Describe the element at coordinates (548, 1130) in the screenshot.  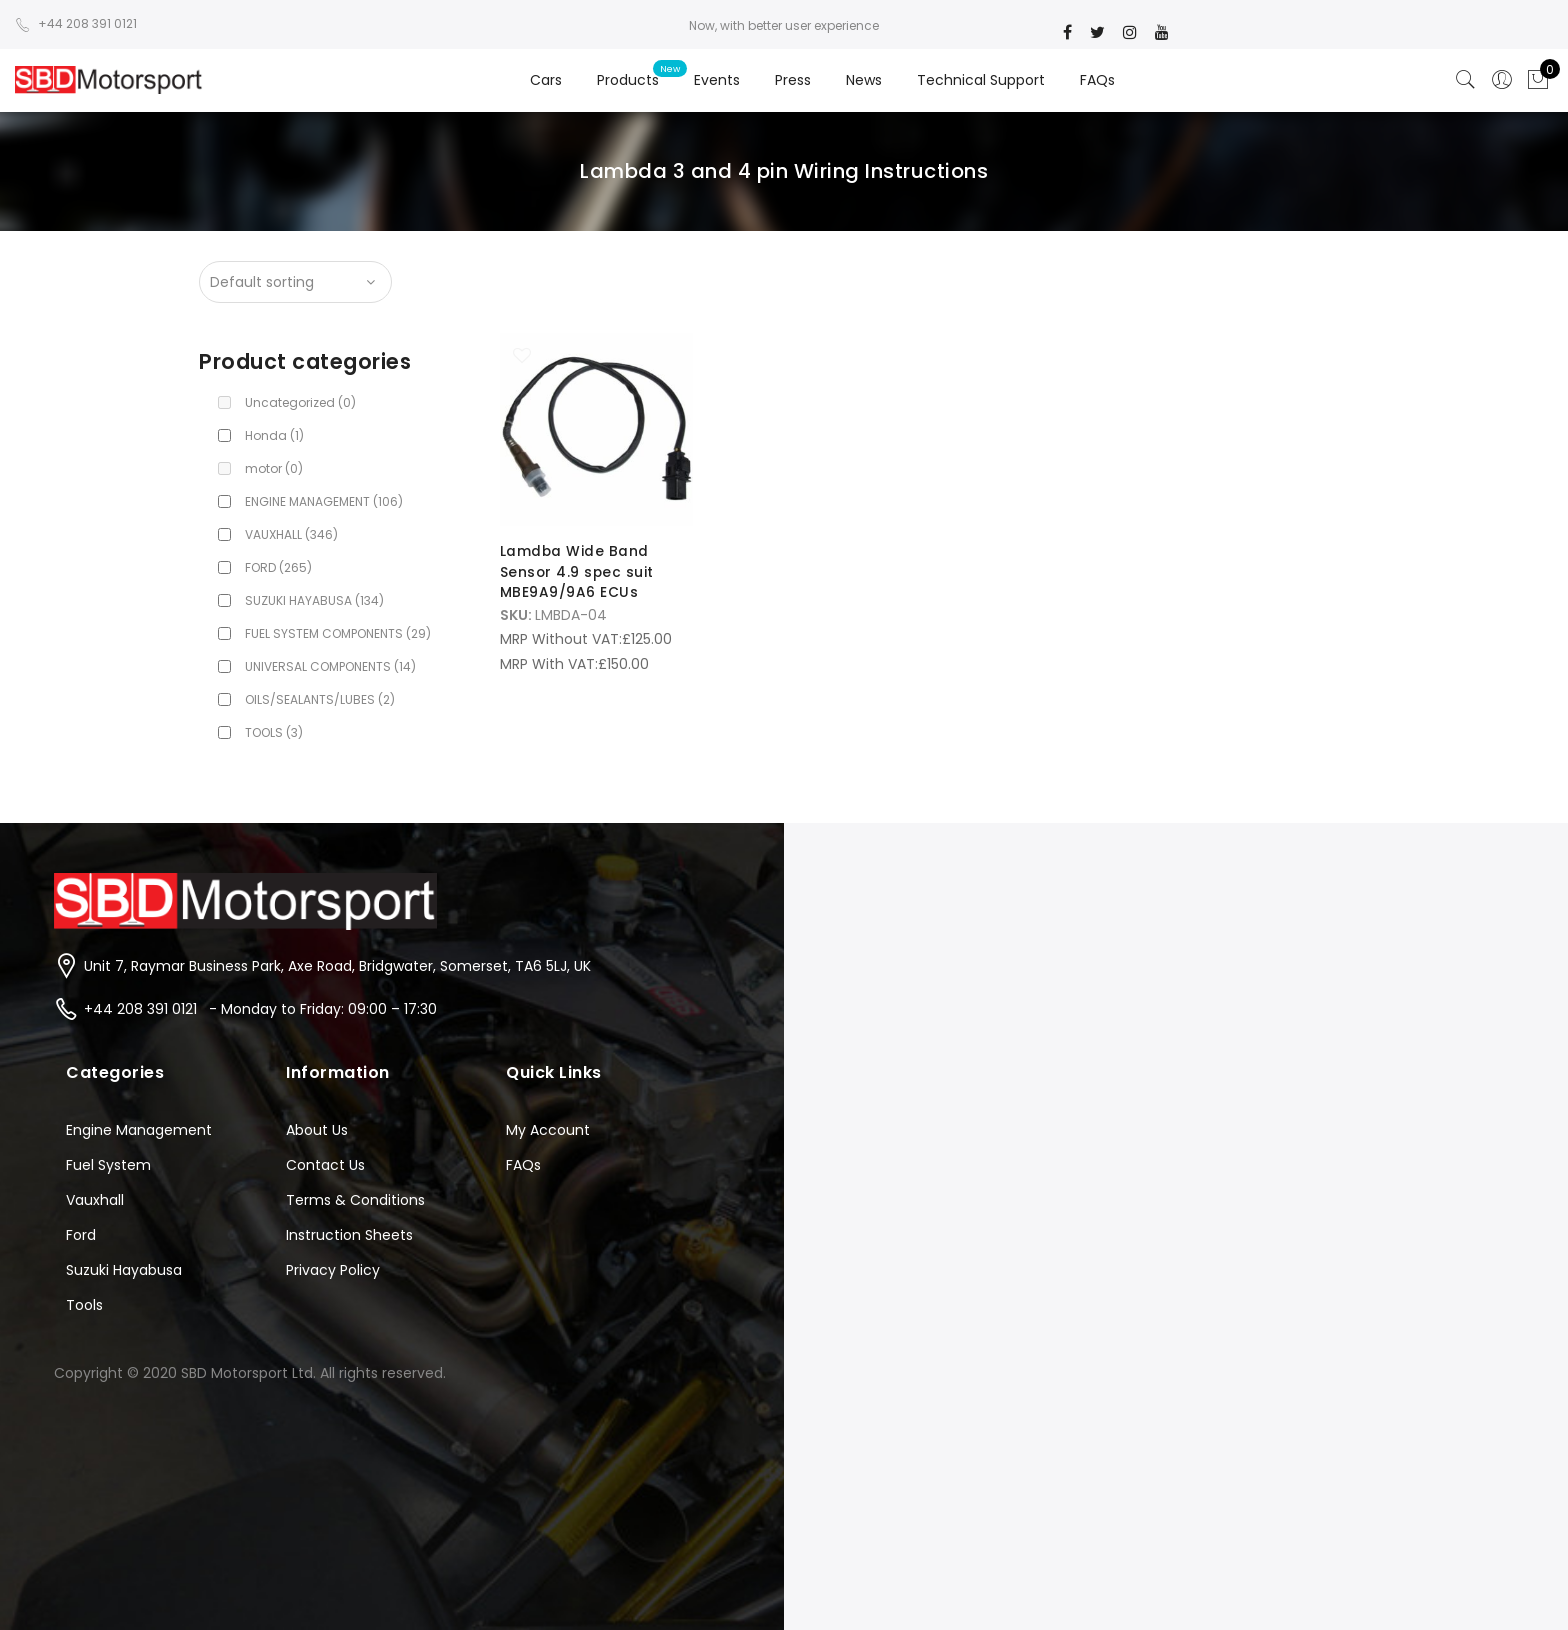
I see `My Account` at that location.